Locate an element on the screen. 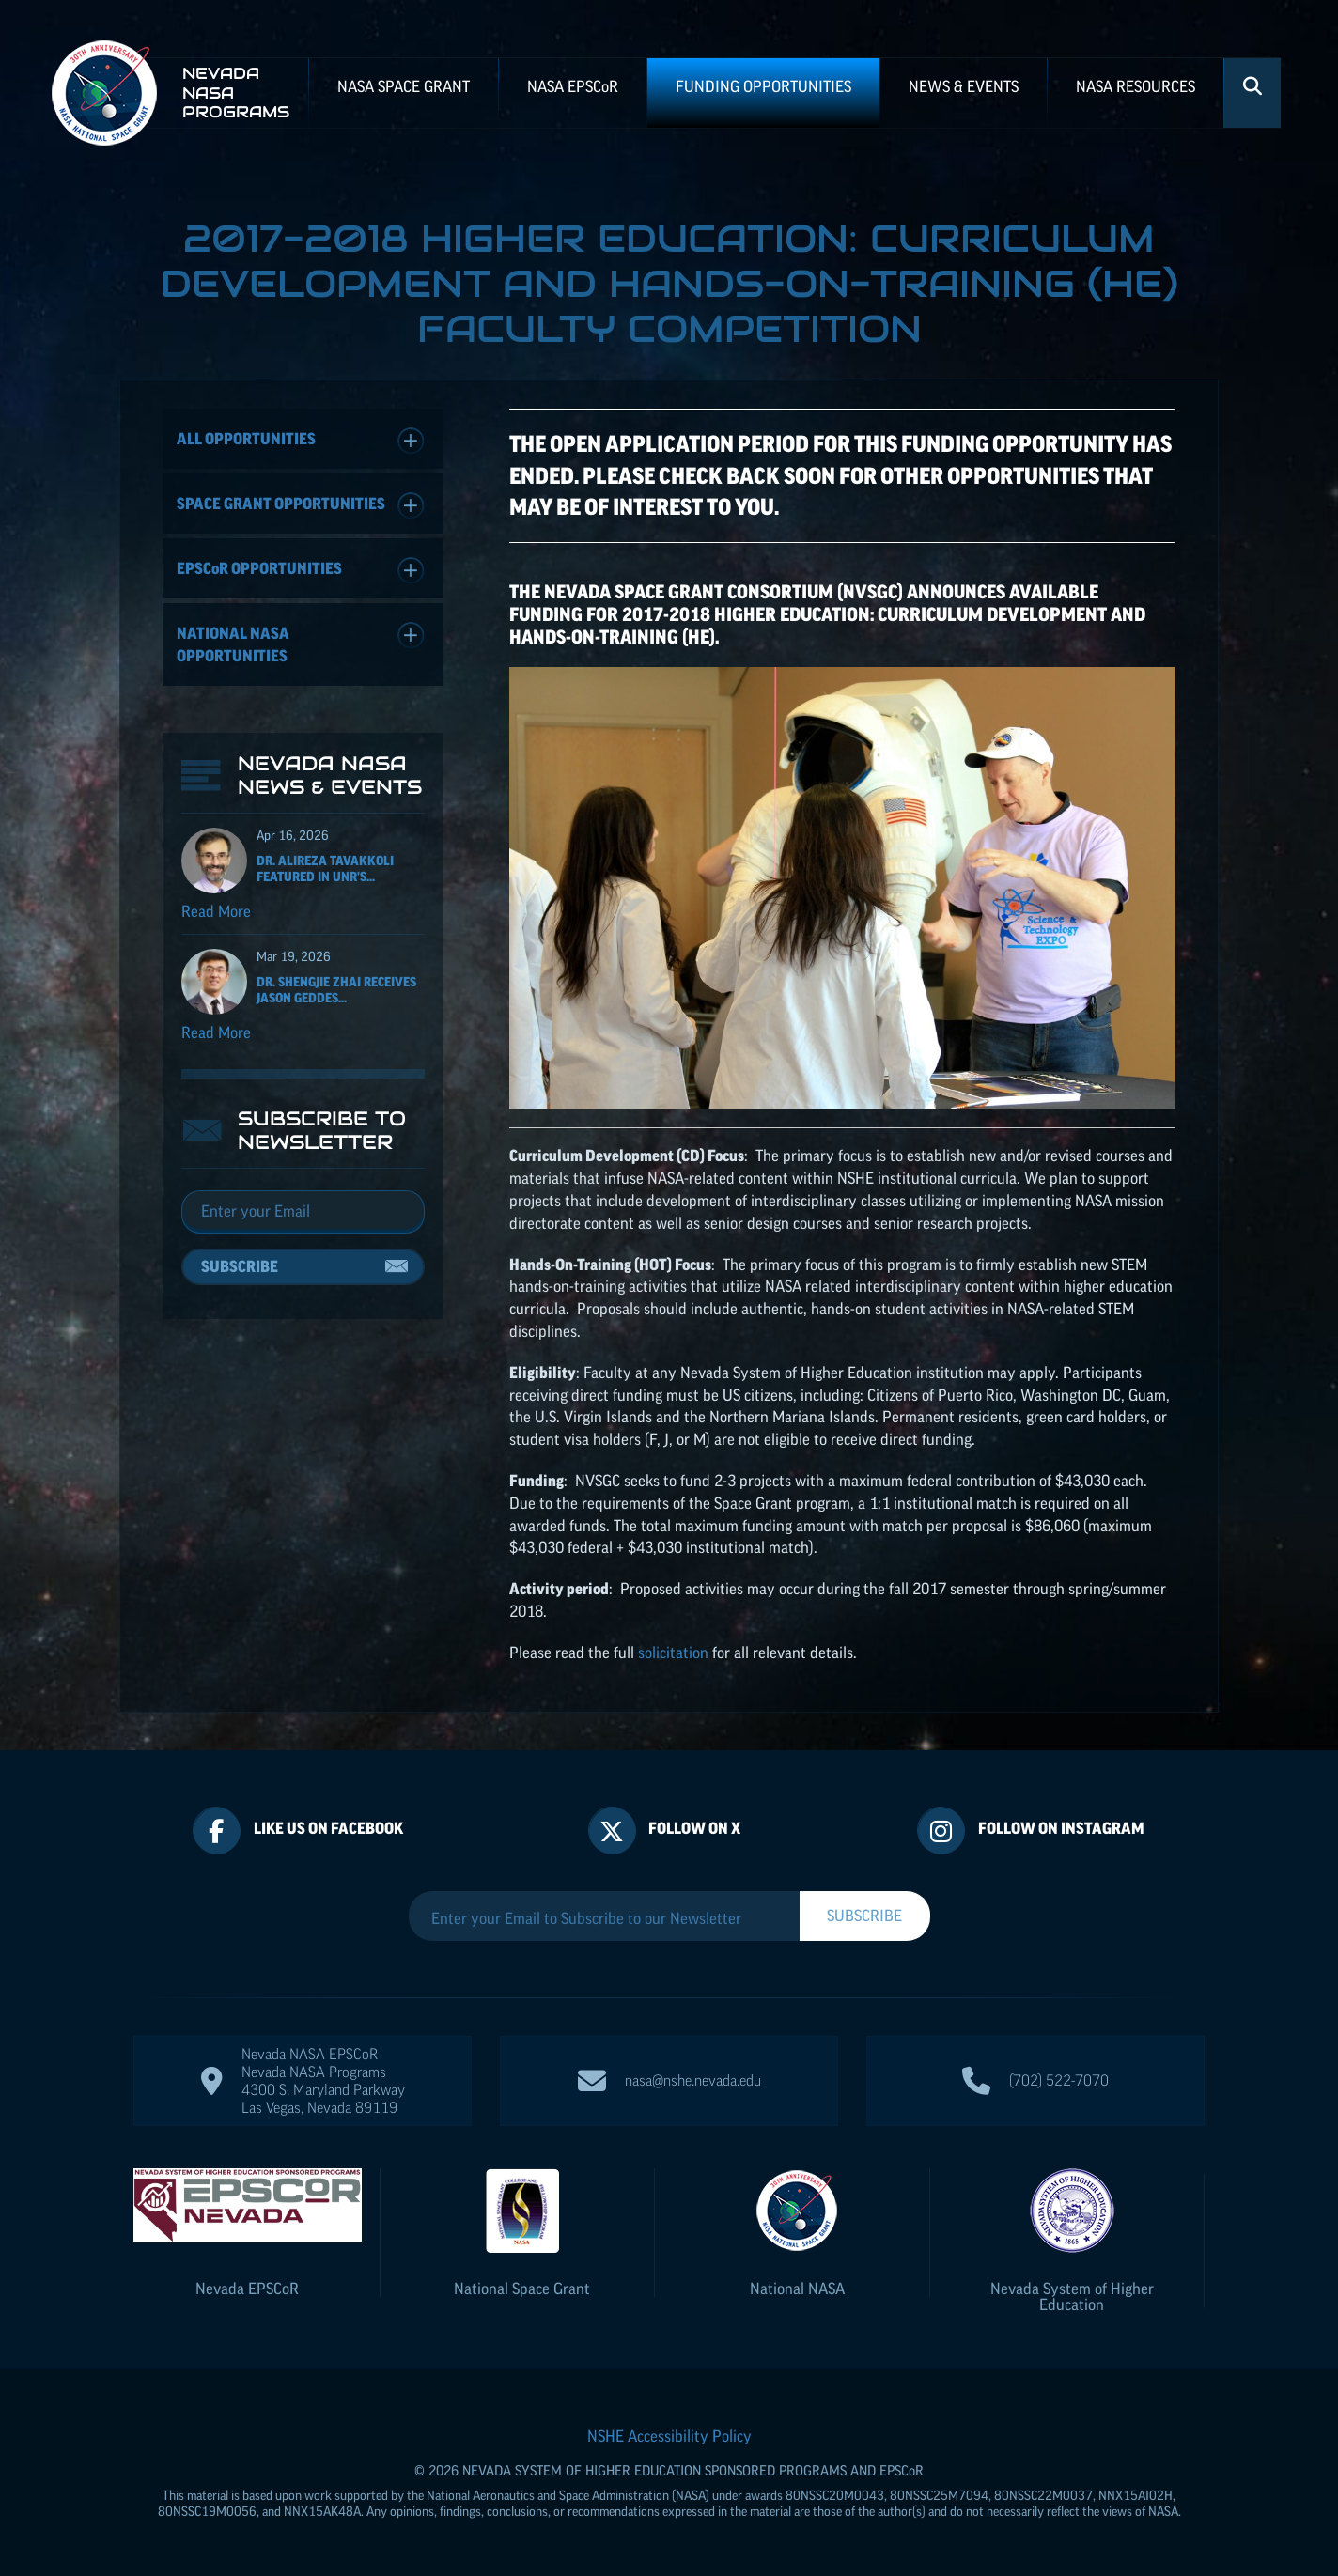  NASA is located at coordinates (572, 86).